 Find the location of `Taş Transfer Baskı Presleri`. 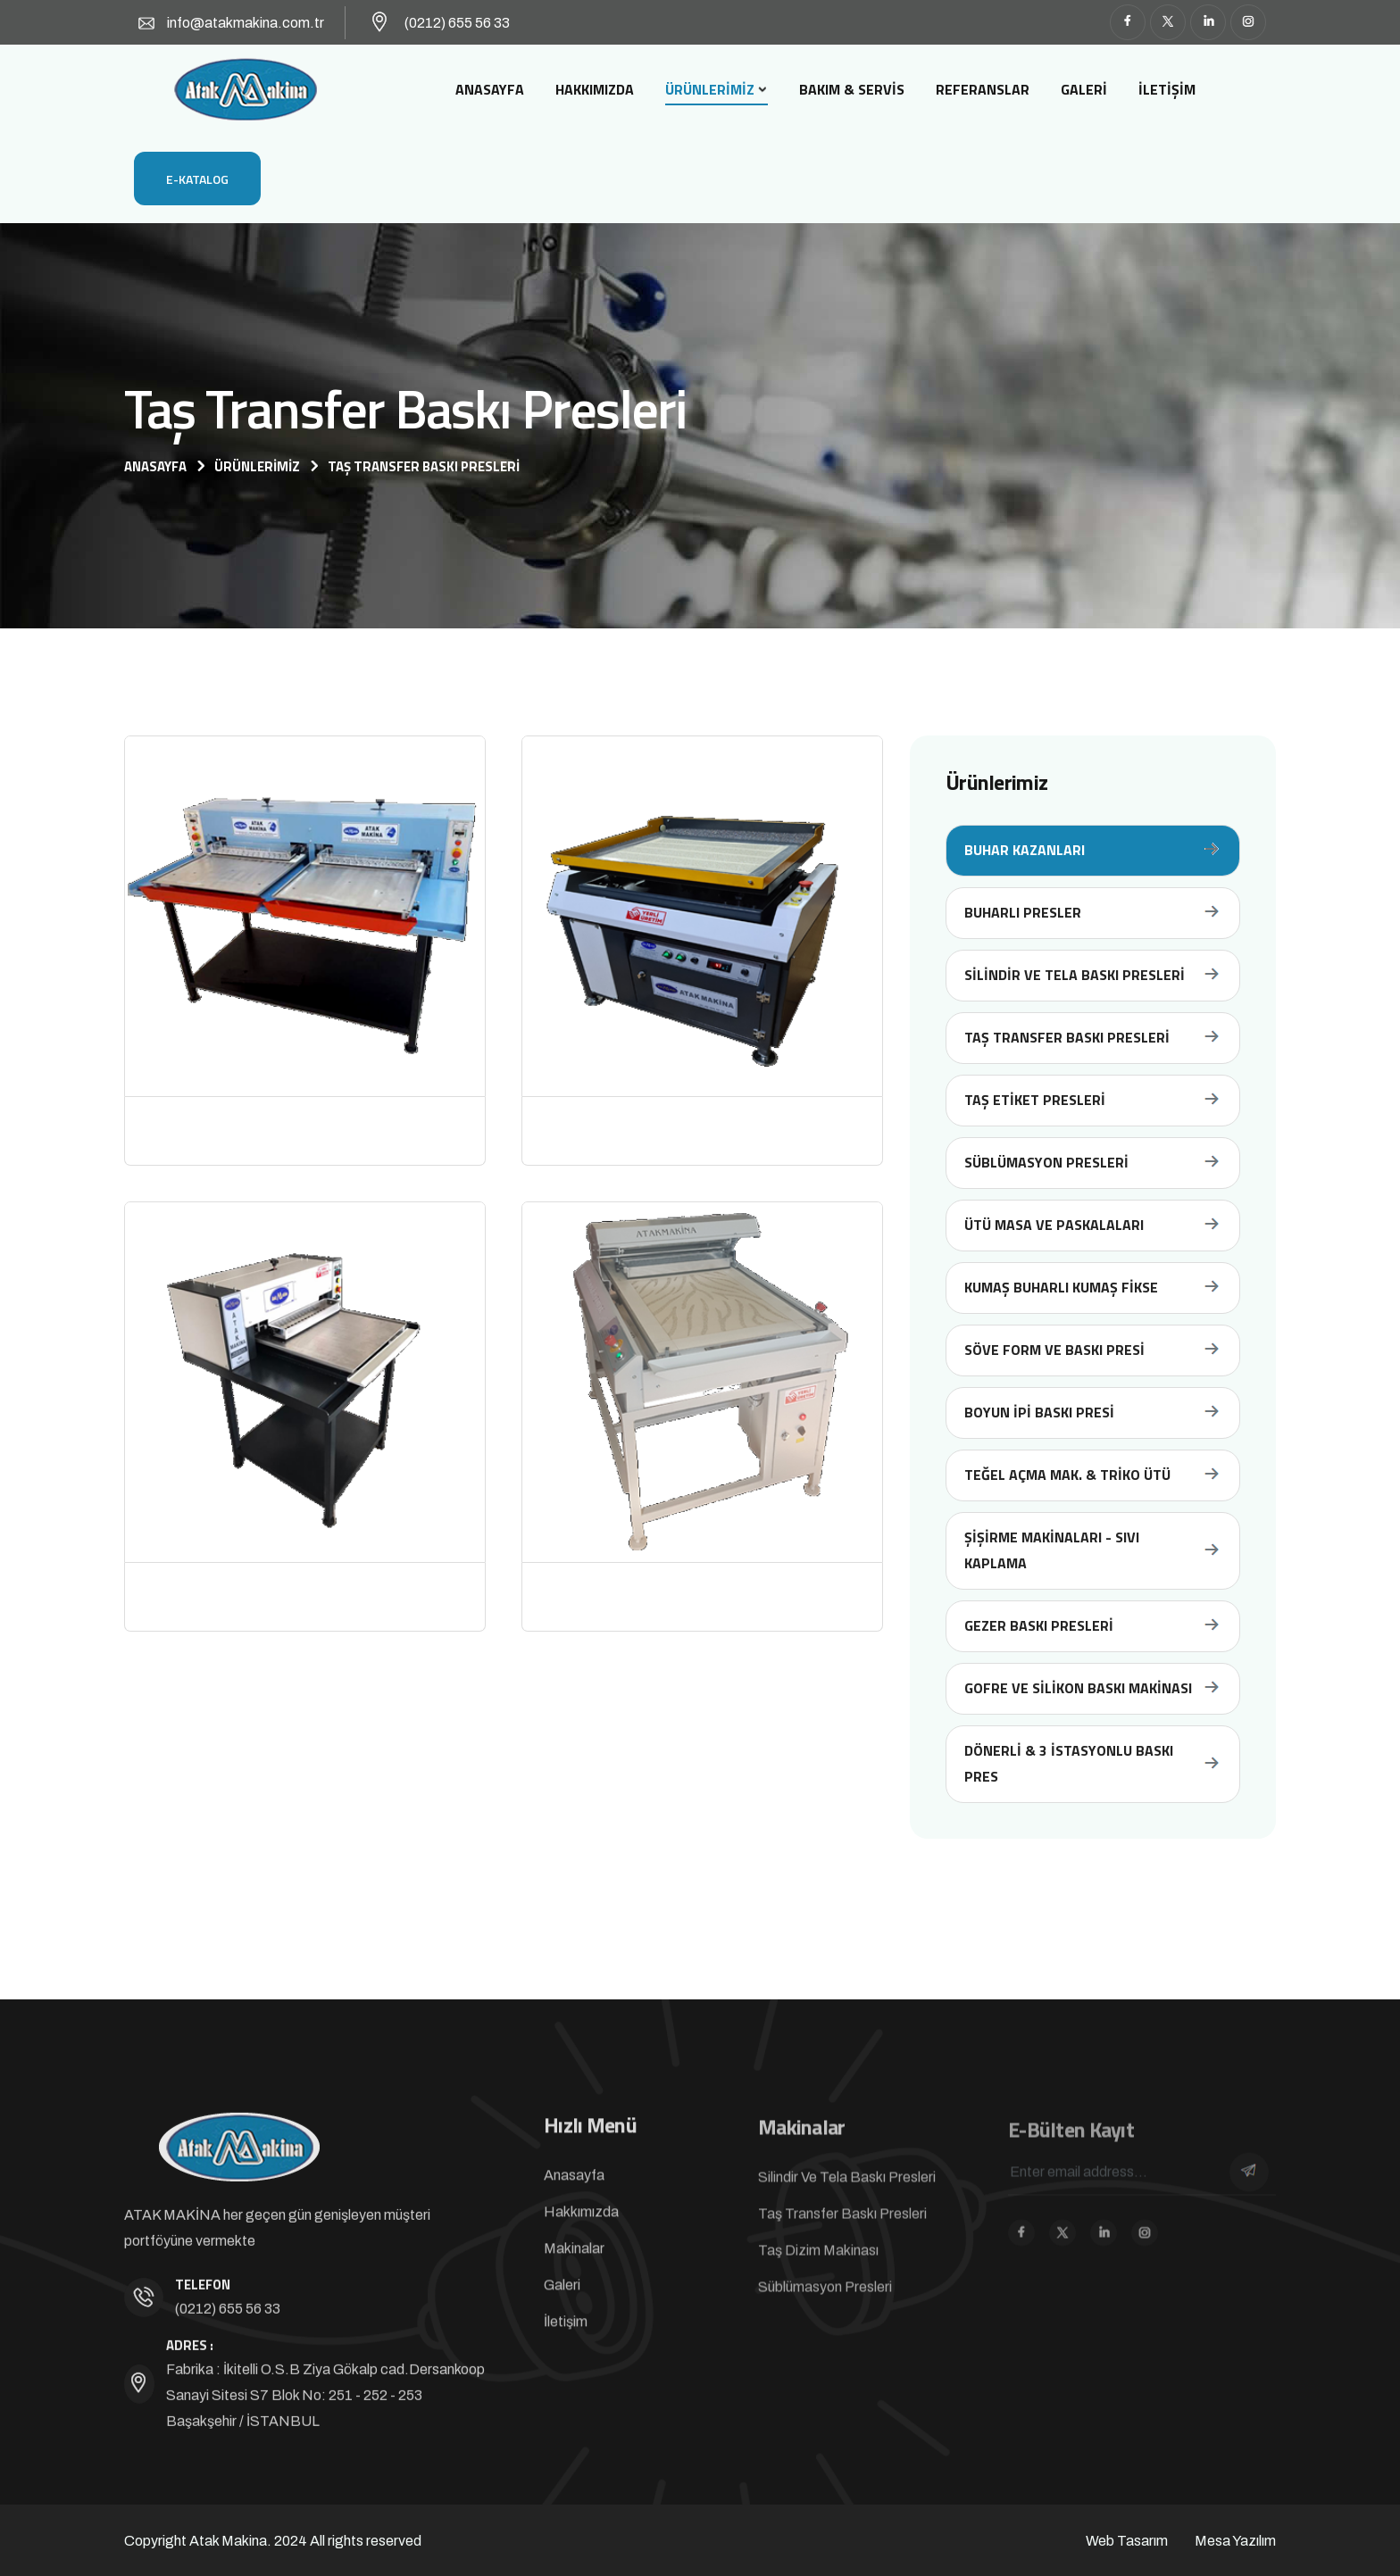

Taş Transfer Baskı Presleri is located at coordinates (1092, 1037).